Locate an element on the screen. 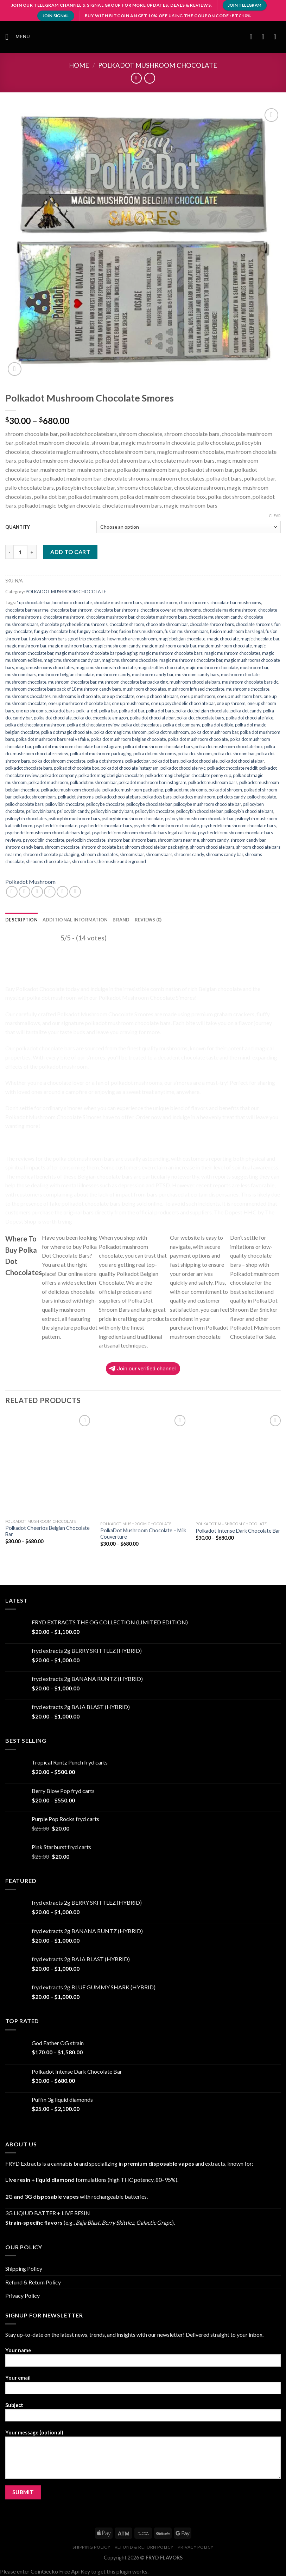  fusion mushroom bars legal is located at coordinates (237, 631).